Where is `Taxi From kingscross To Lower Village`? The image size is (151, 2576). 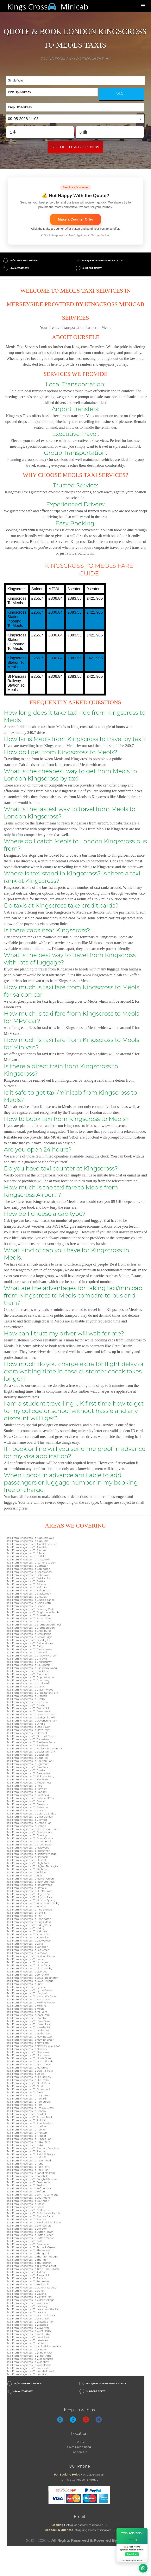
Taxi From kingscross To Lower Village is located at coordinates (30, 1980).